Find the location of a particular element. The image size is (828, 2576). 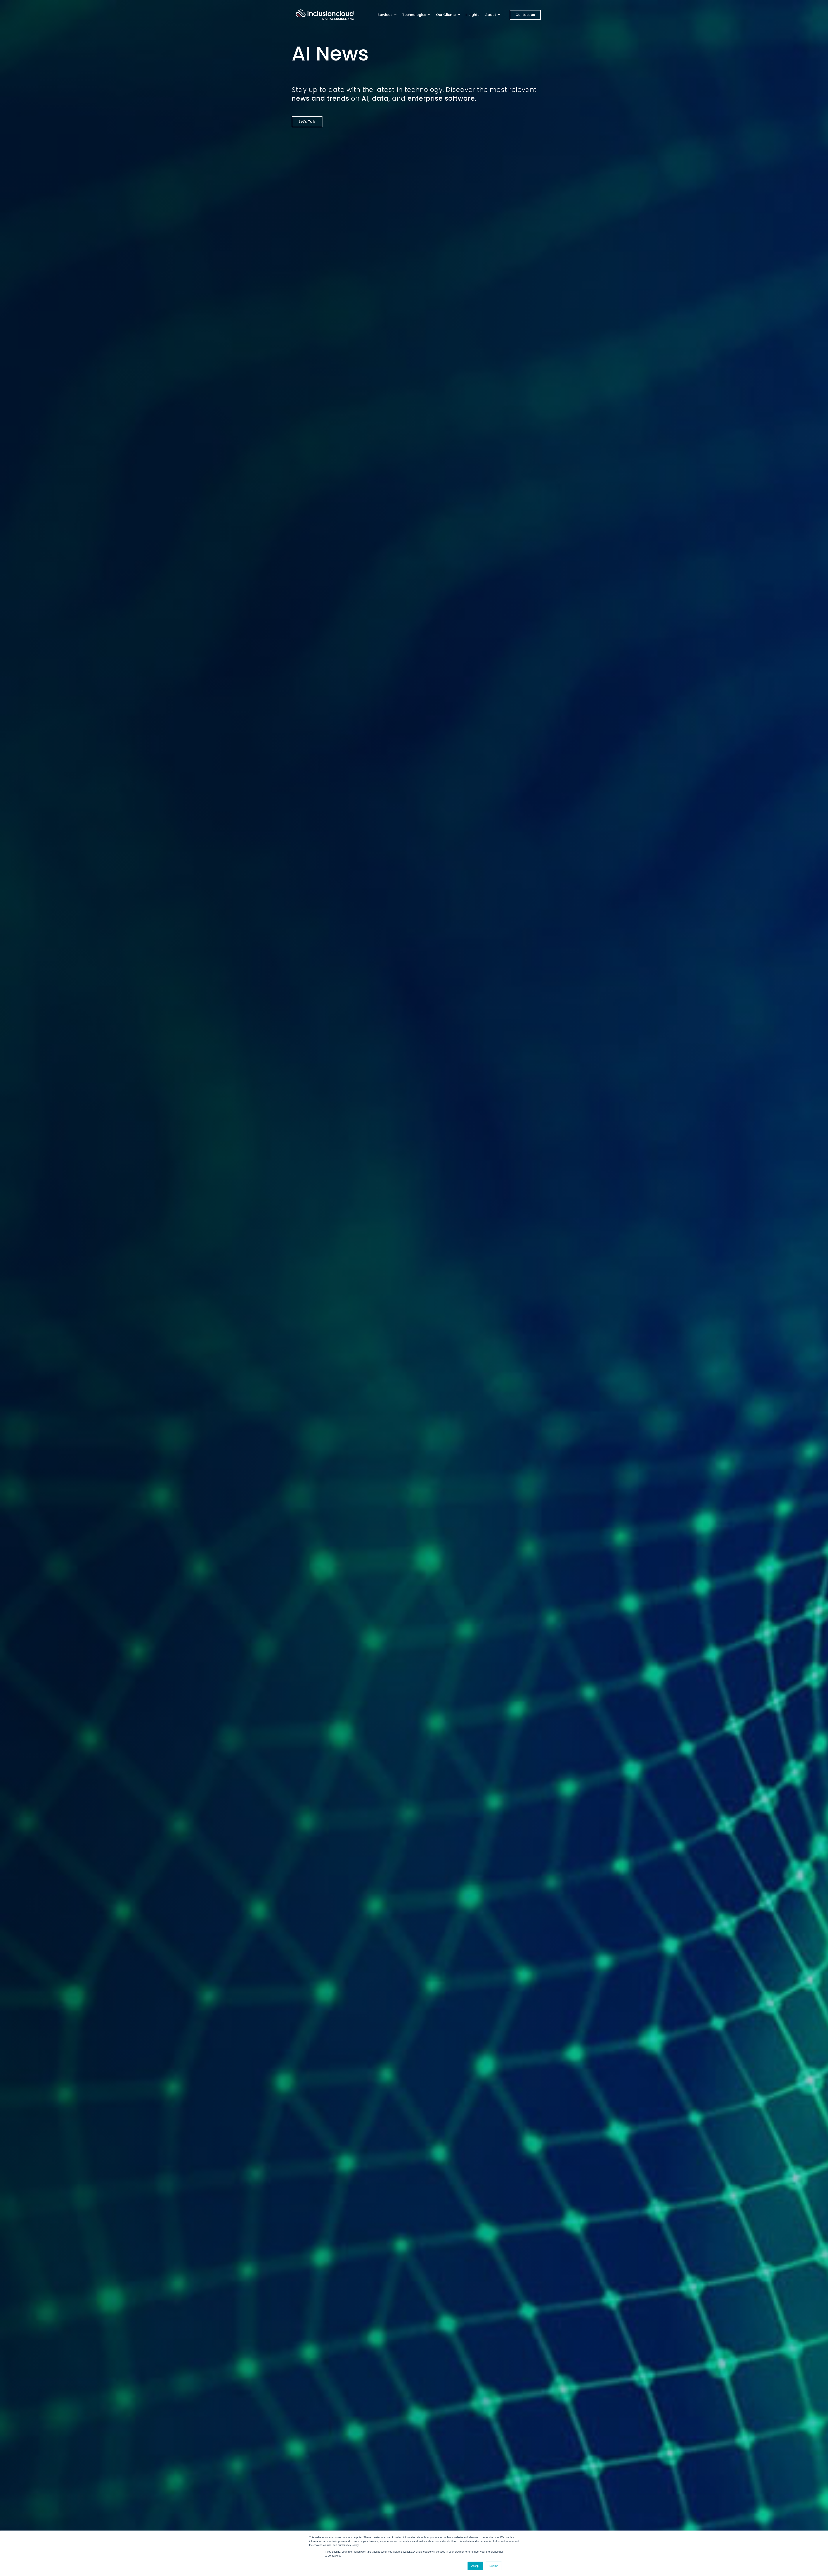

Services is located at coordinates (387, 14).